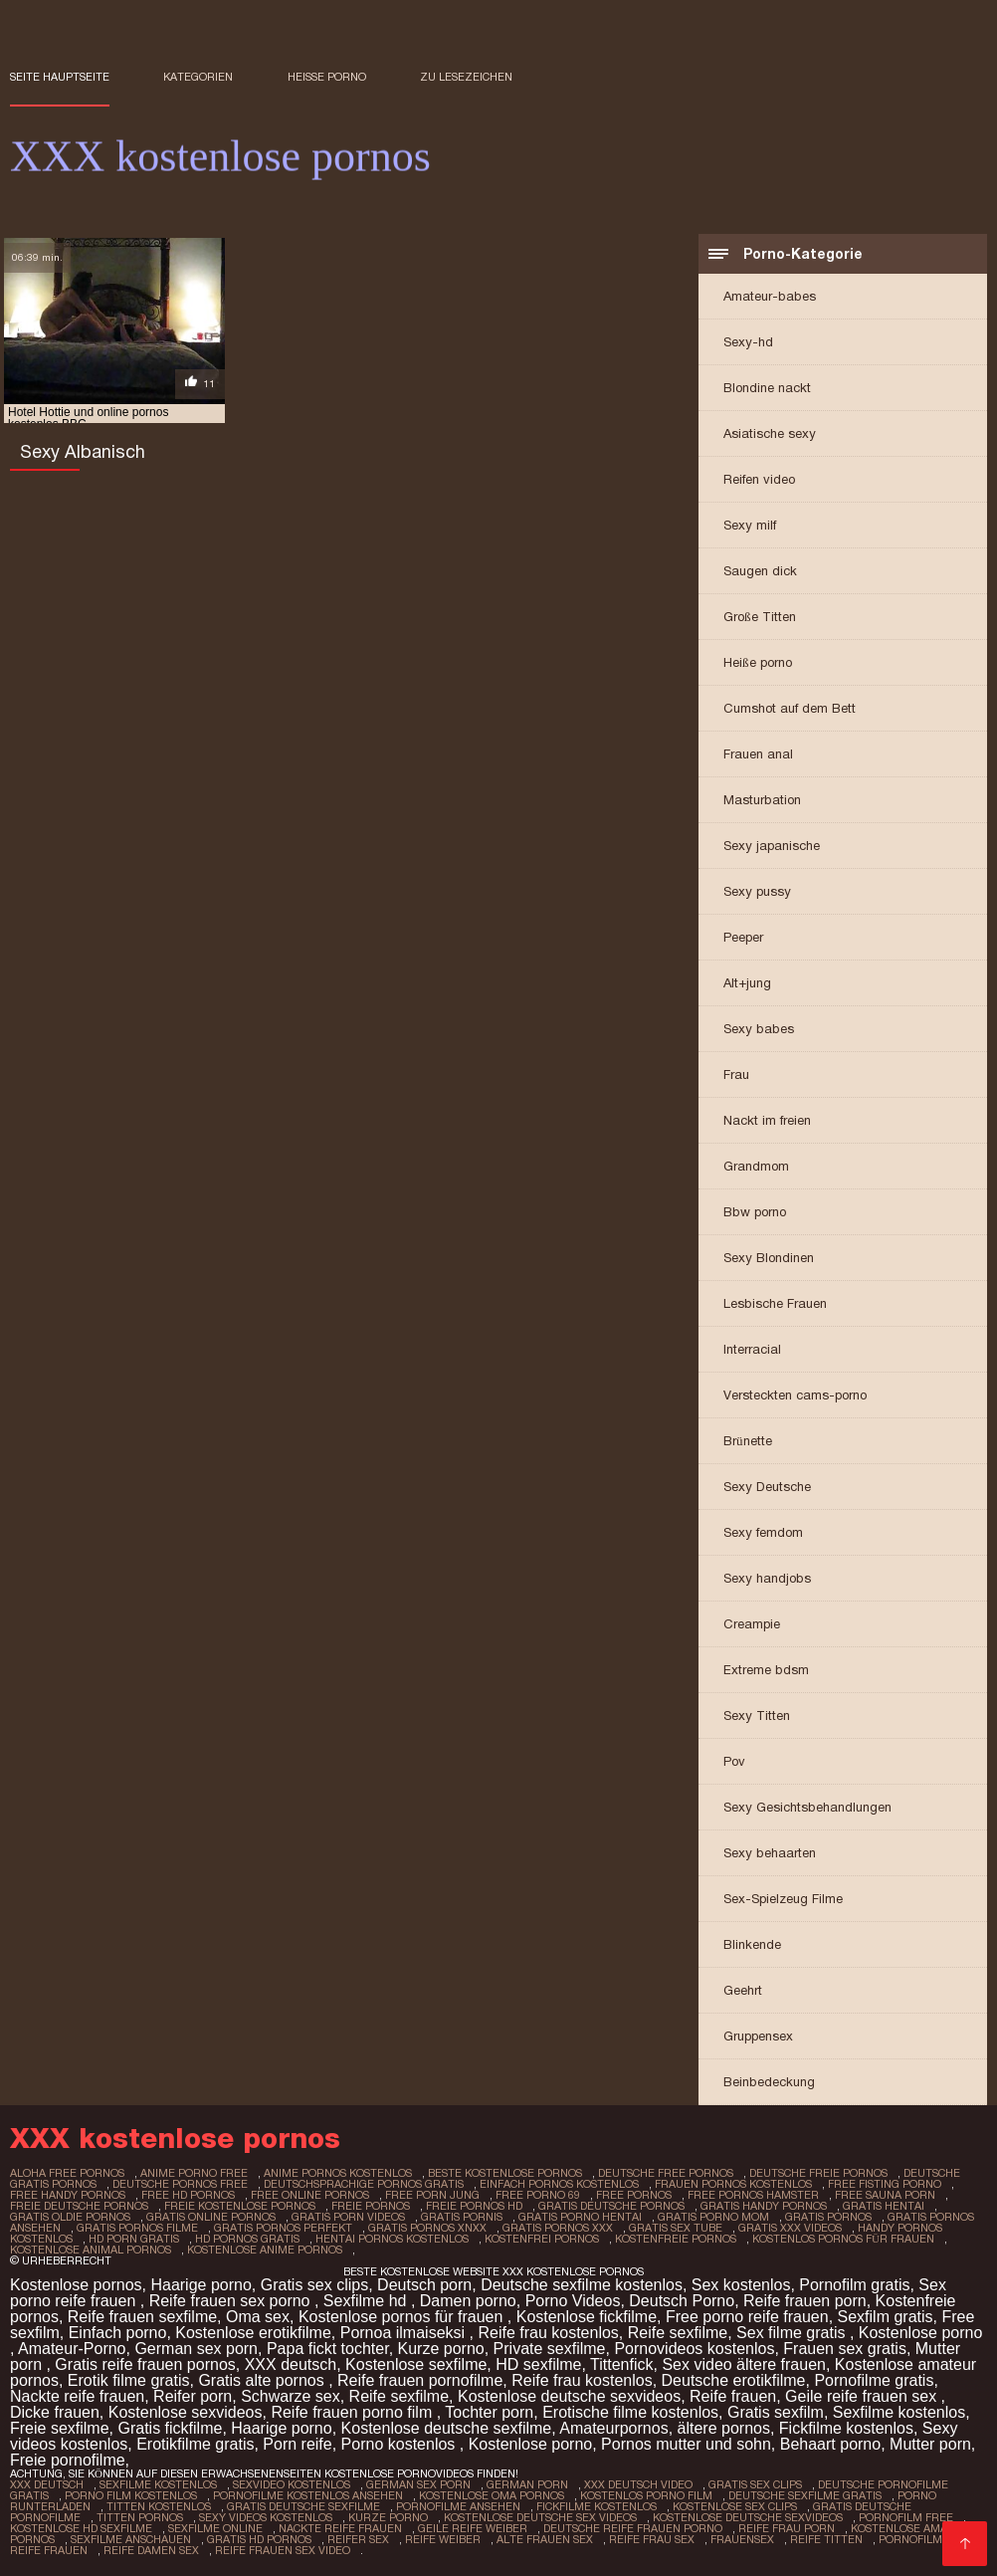 This screenshot has height=2576, width=997. Describe the element at coordinates (474, 2206) in the screenshot. I see `freie pornos hd` at that location.